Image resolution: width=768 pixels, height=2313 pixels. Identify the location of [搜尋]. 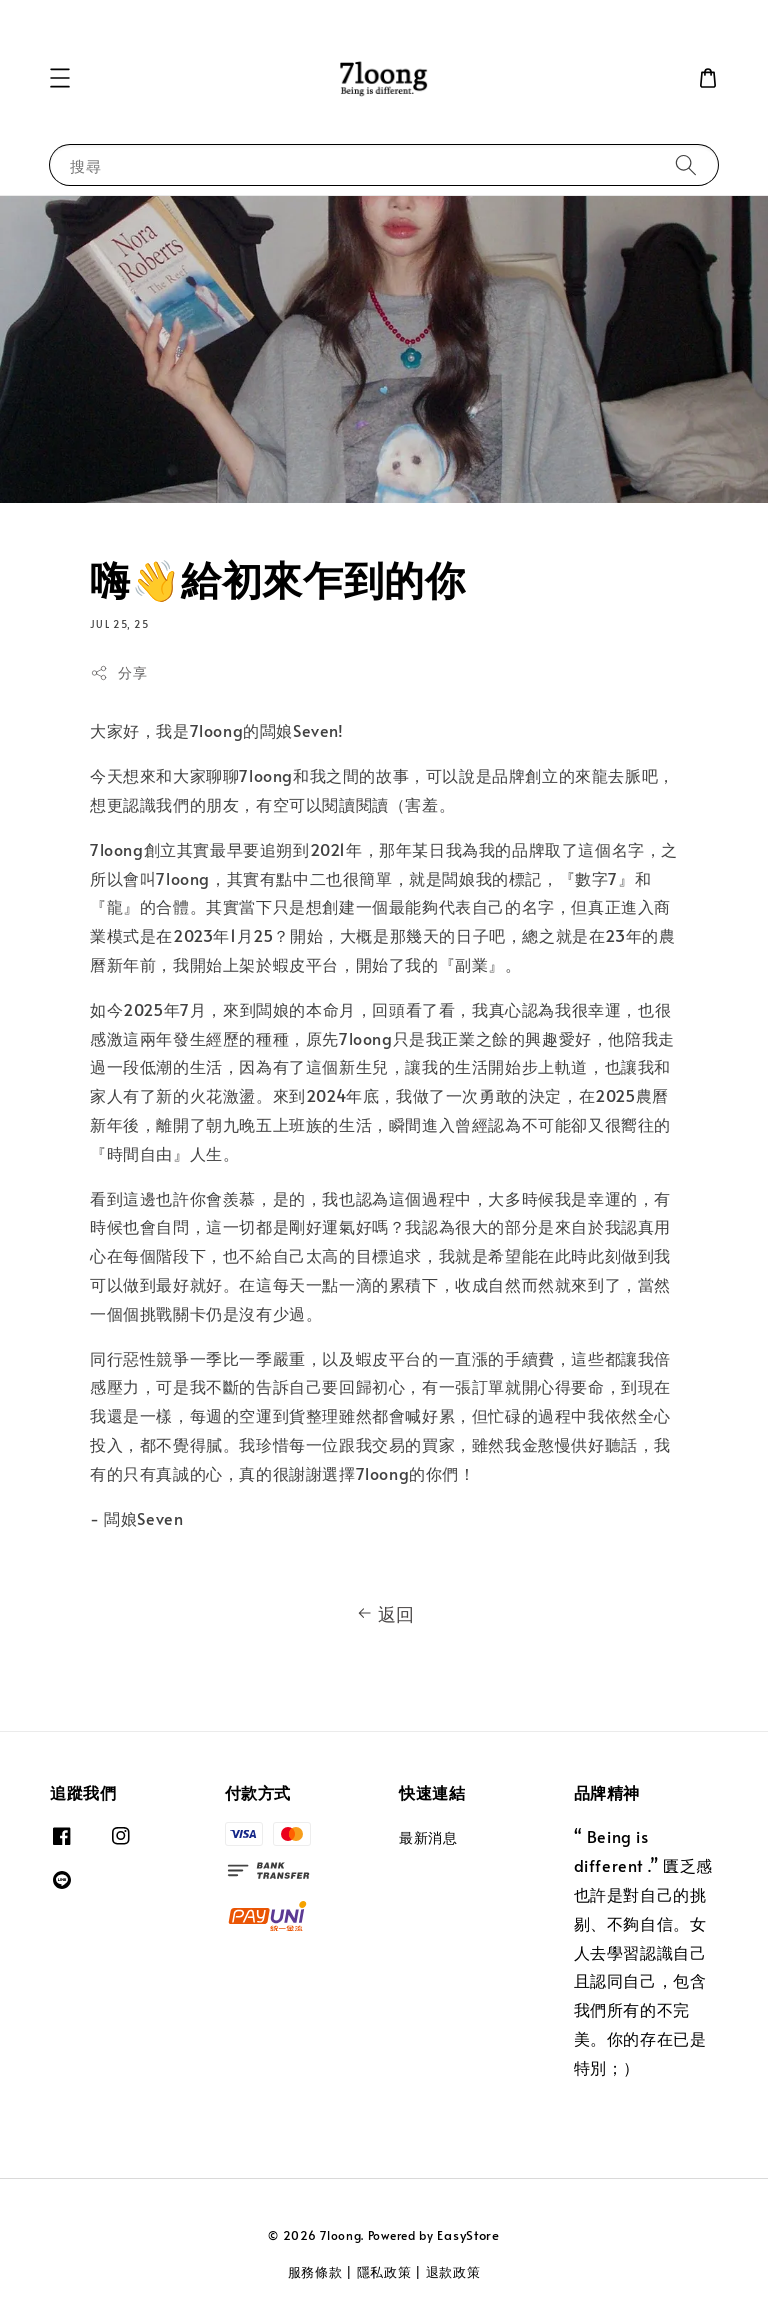
(686, 164).